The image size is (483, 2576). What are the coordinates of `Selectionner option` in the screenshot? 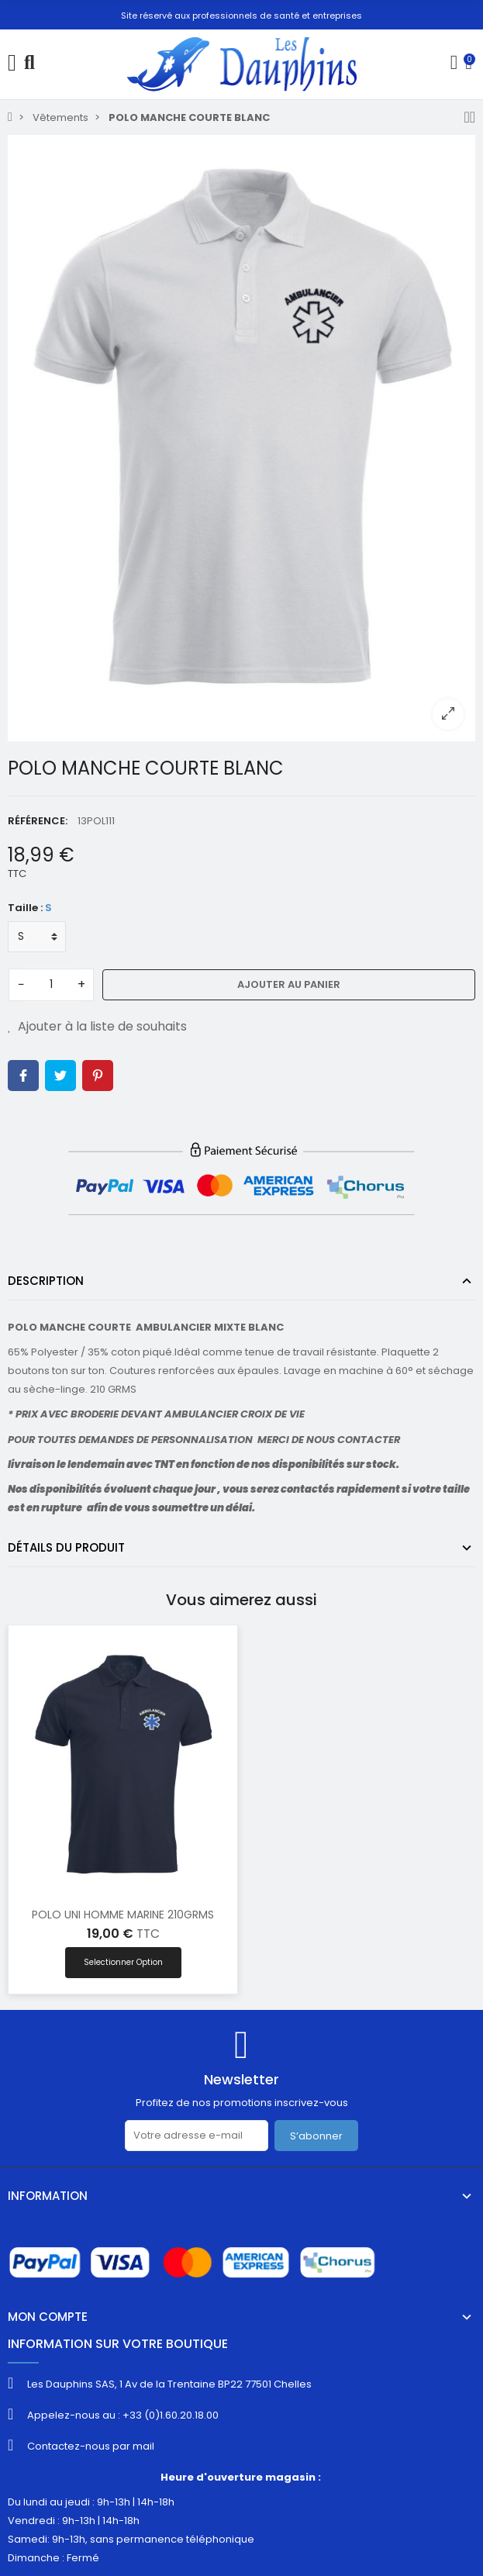 It's located at (123, 1962).